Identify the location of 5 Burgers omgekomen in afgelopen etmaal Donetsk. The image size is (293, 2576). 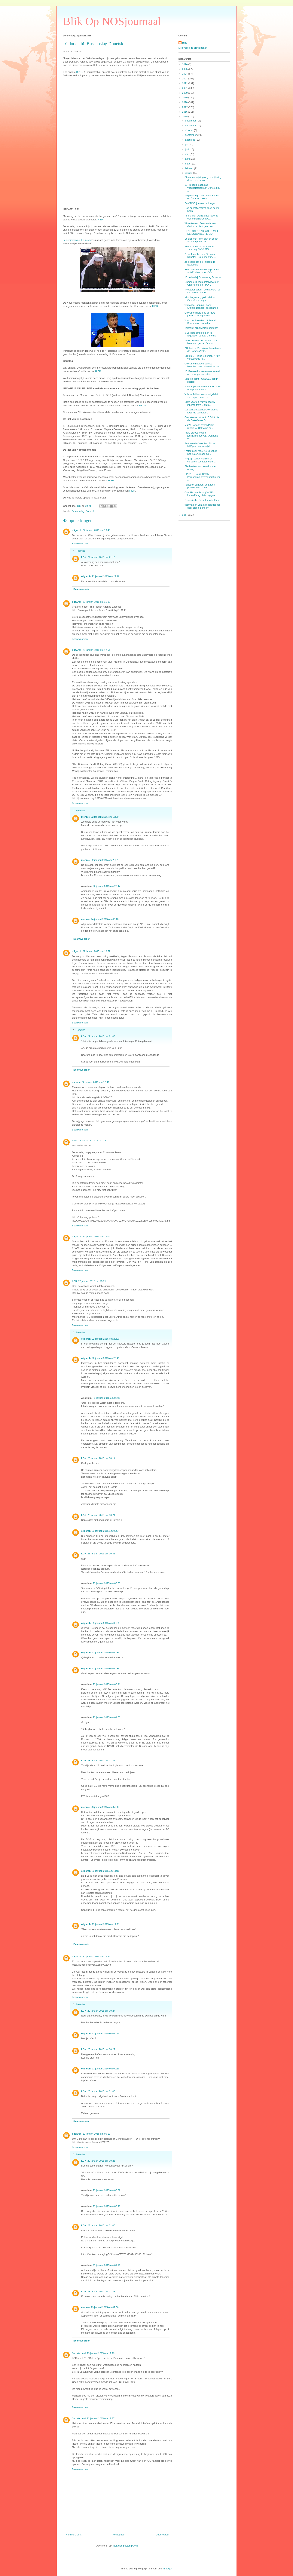
(200, 334).